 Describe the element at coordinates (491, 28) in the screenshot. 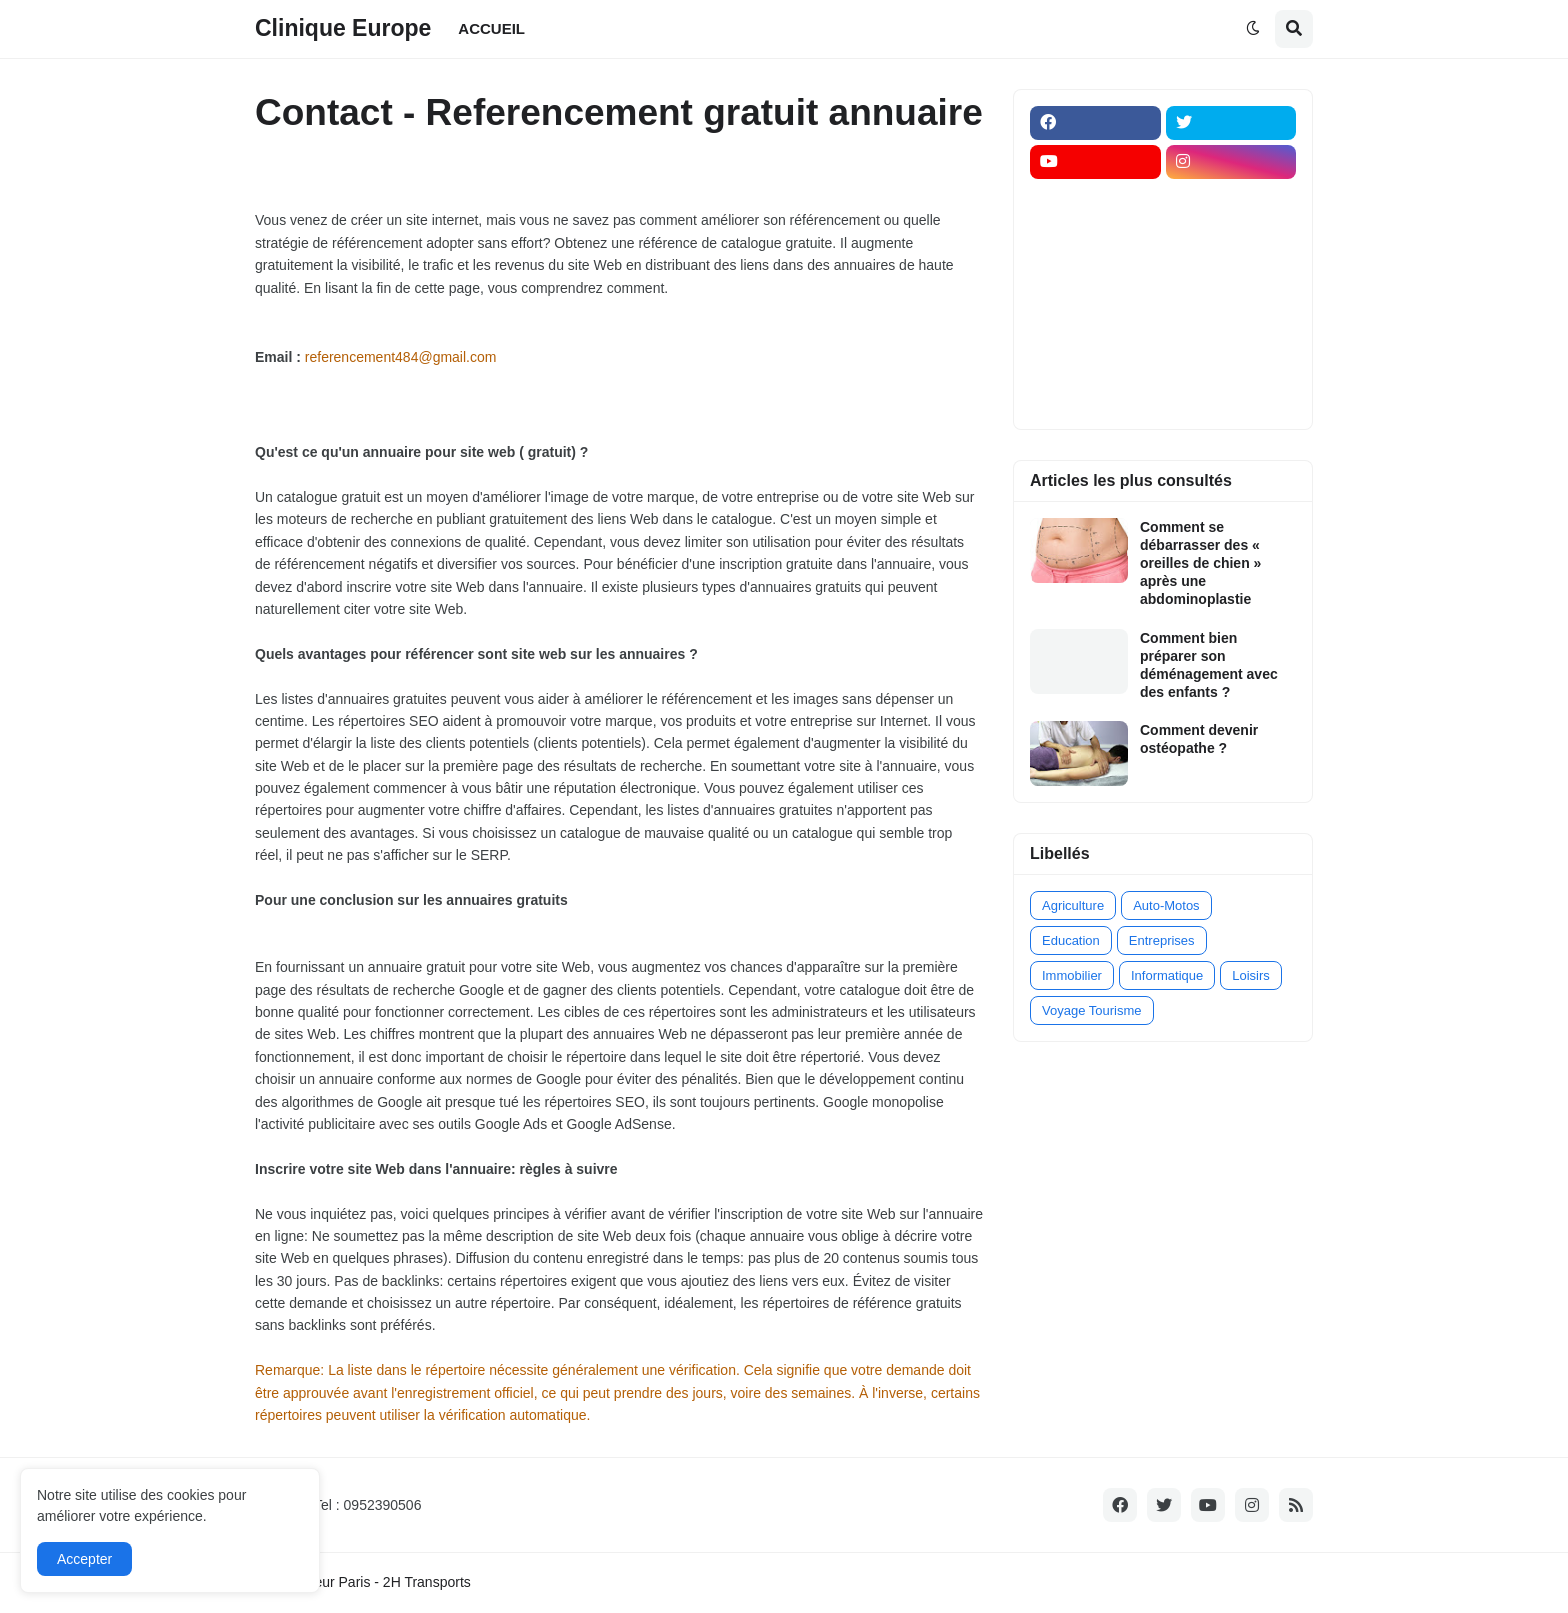

I see `ACCUEIL [menuitem]` at that location.